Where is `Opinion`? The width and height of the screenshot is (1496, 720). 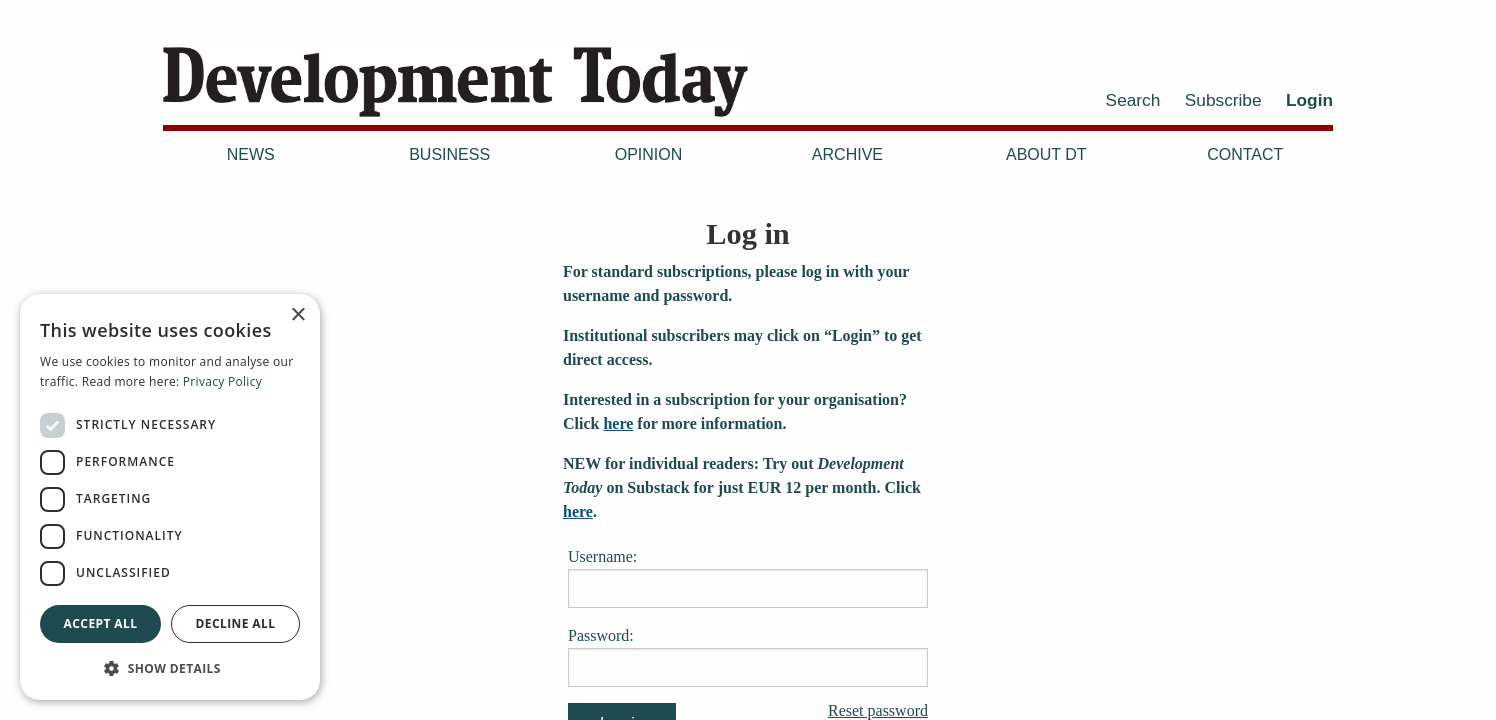 Opinion is located at coordinates (649, 154).